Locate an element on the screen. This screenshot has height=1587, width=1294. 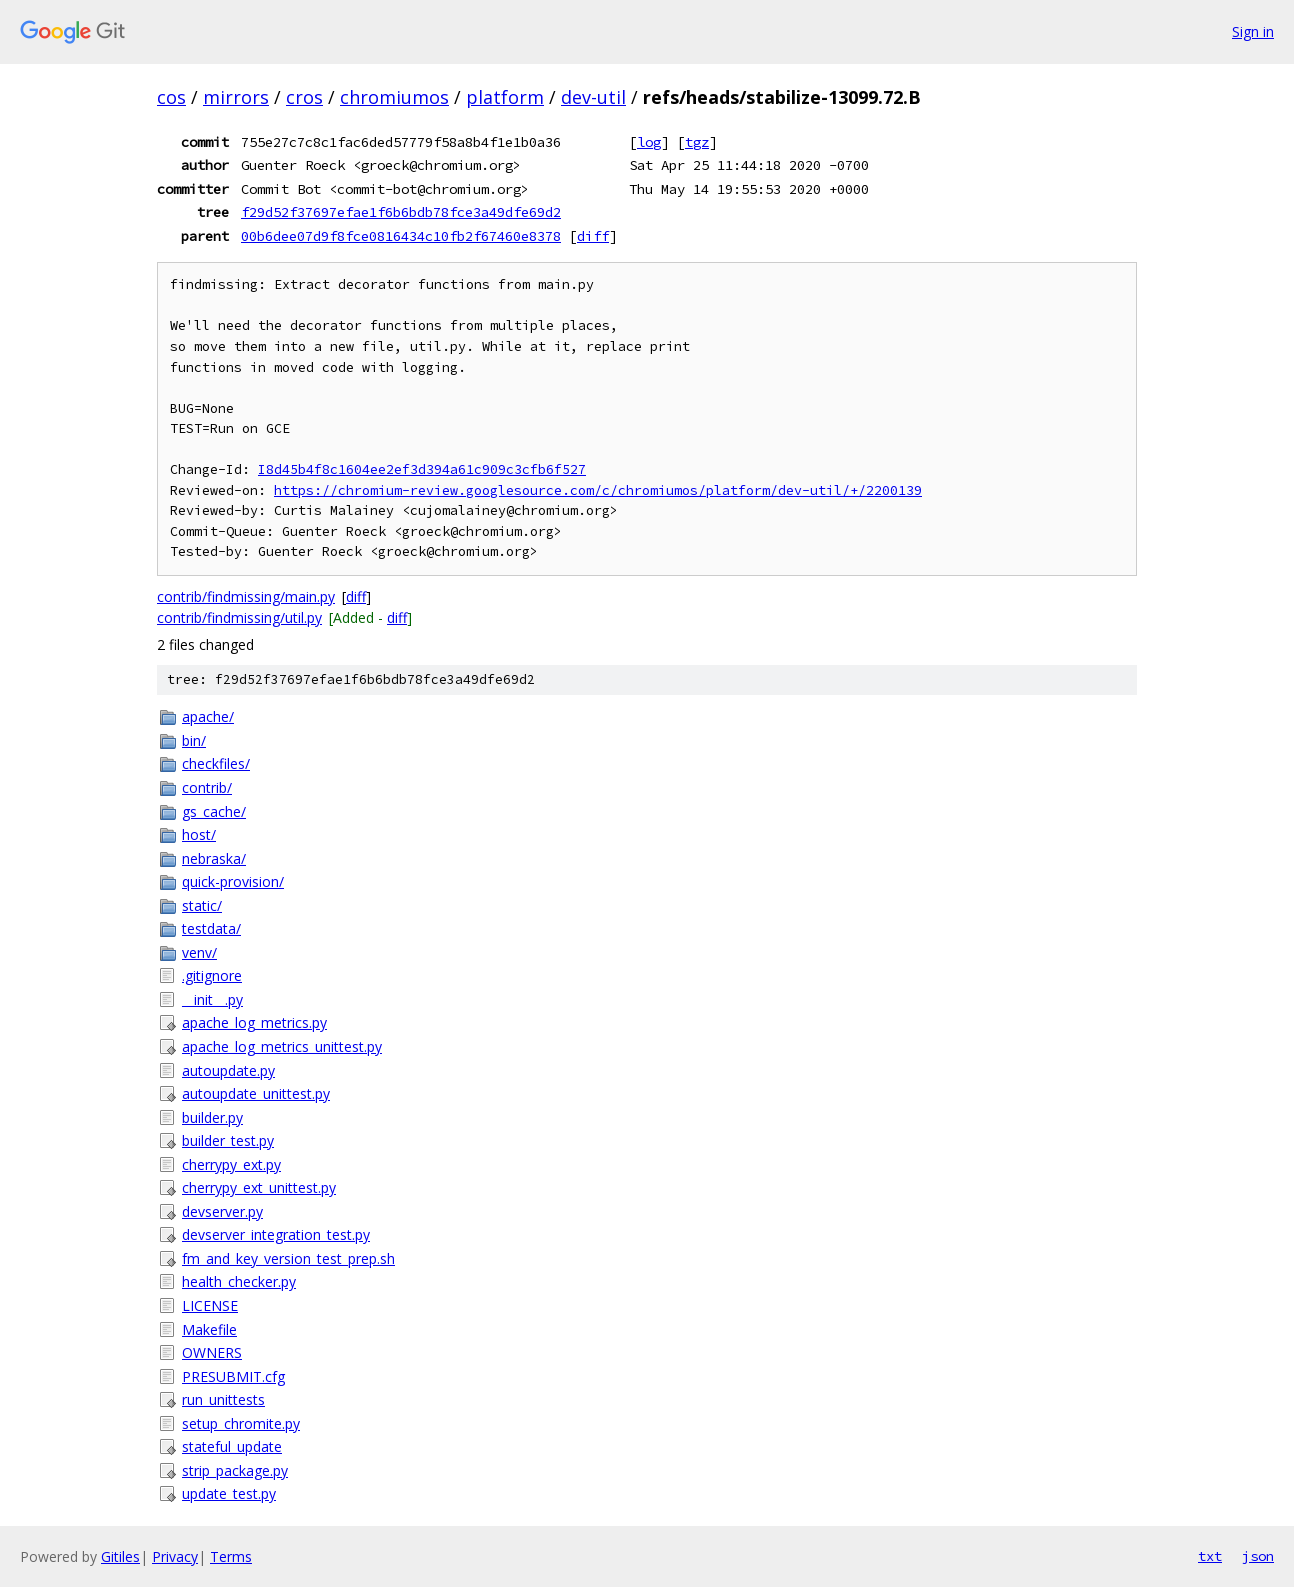
00b6dee07d9f8fce0816434c10fb2f67460e8378 is located at coordinates (401, 236).